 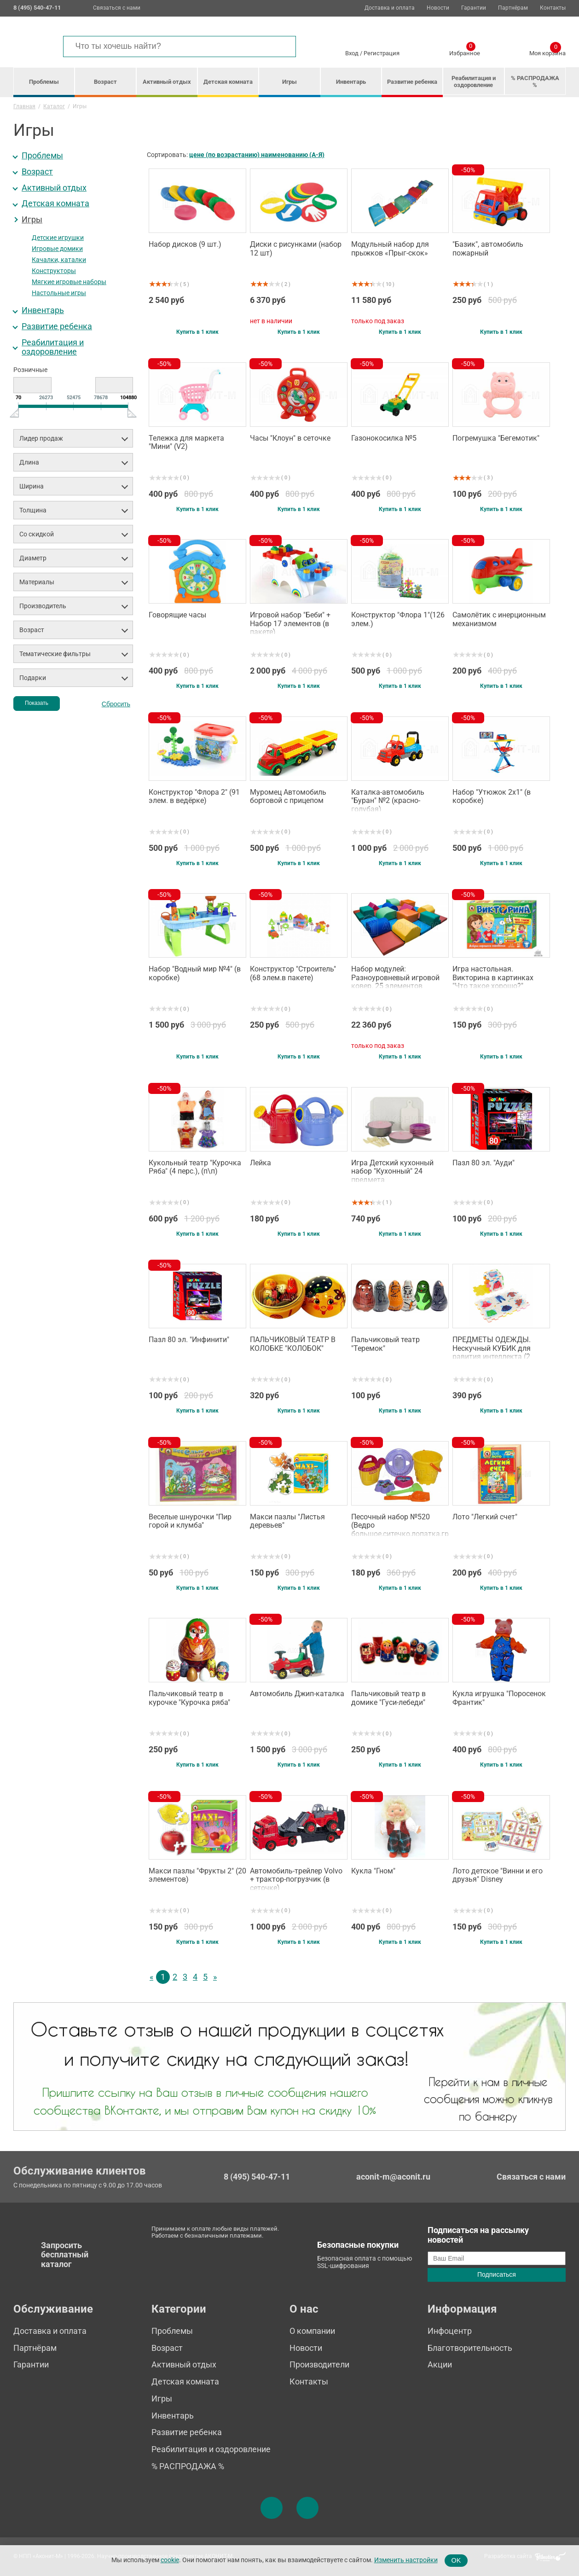 I want to click on Регистрация, so click(x=382, y=53).